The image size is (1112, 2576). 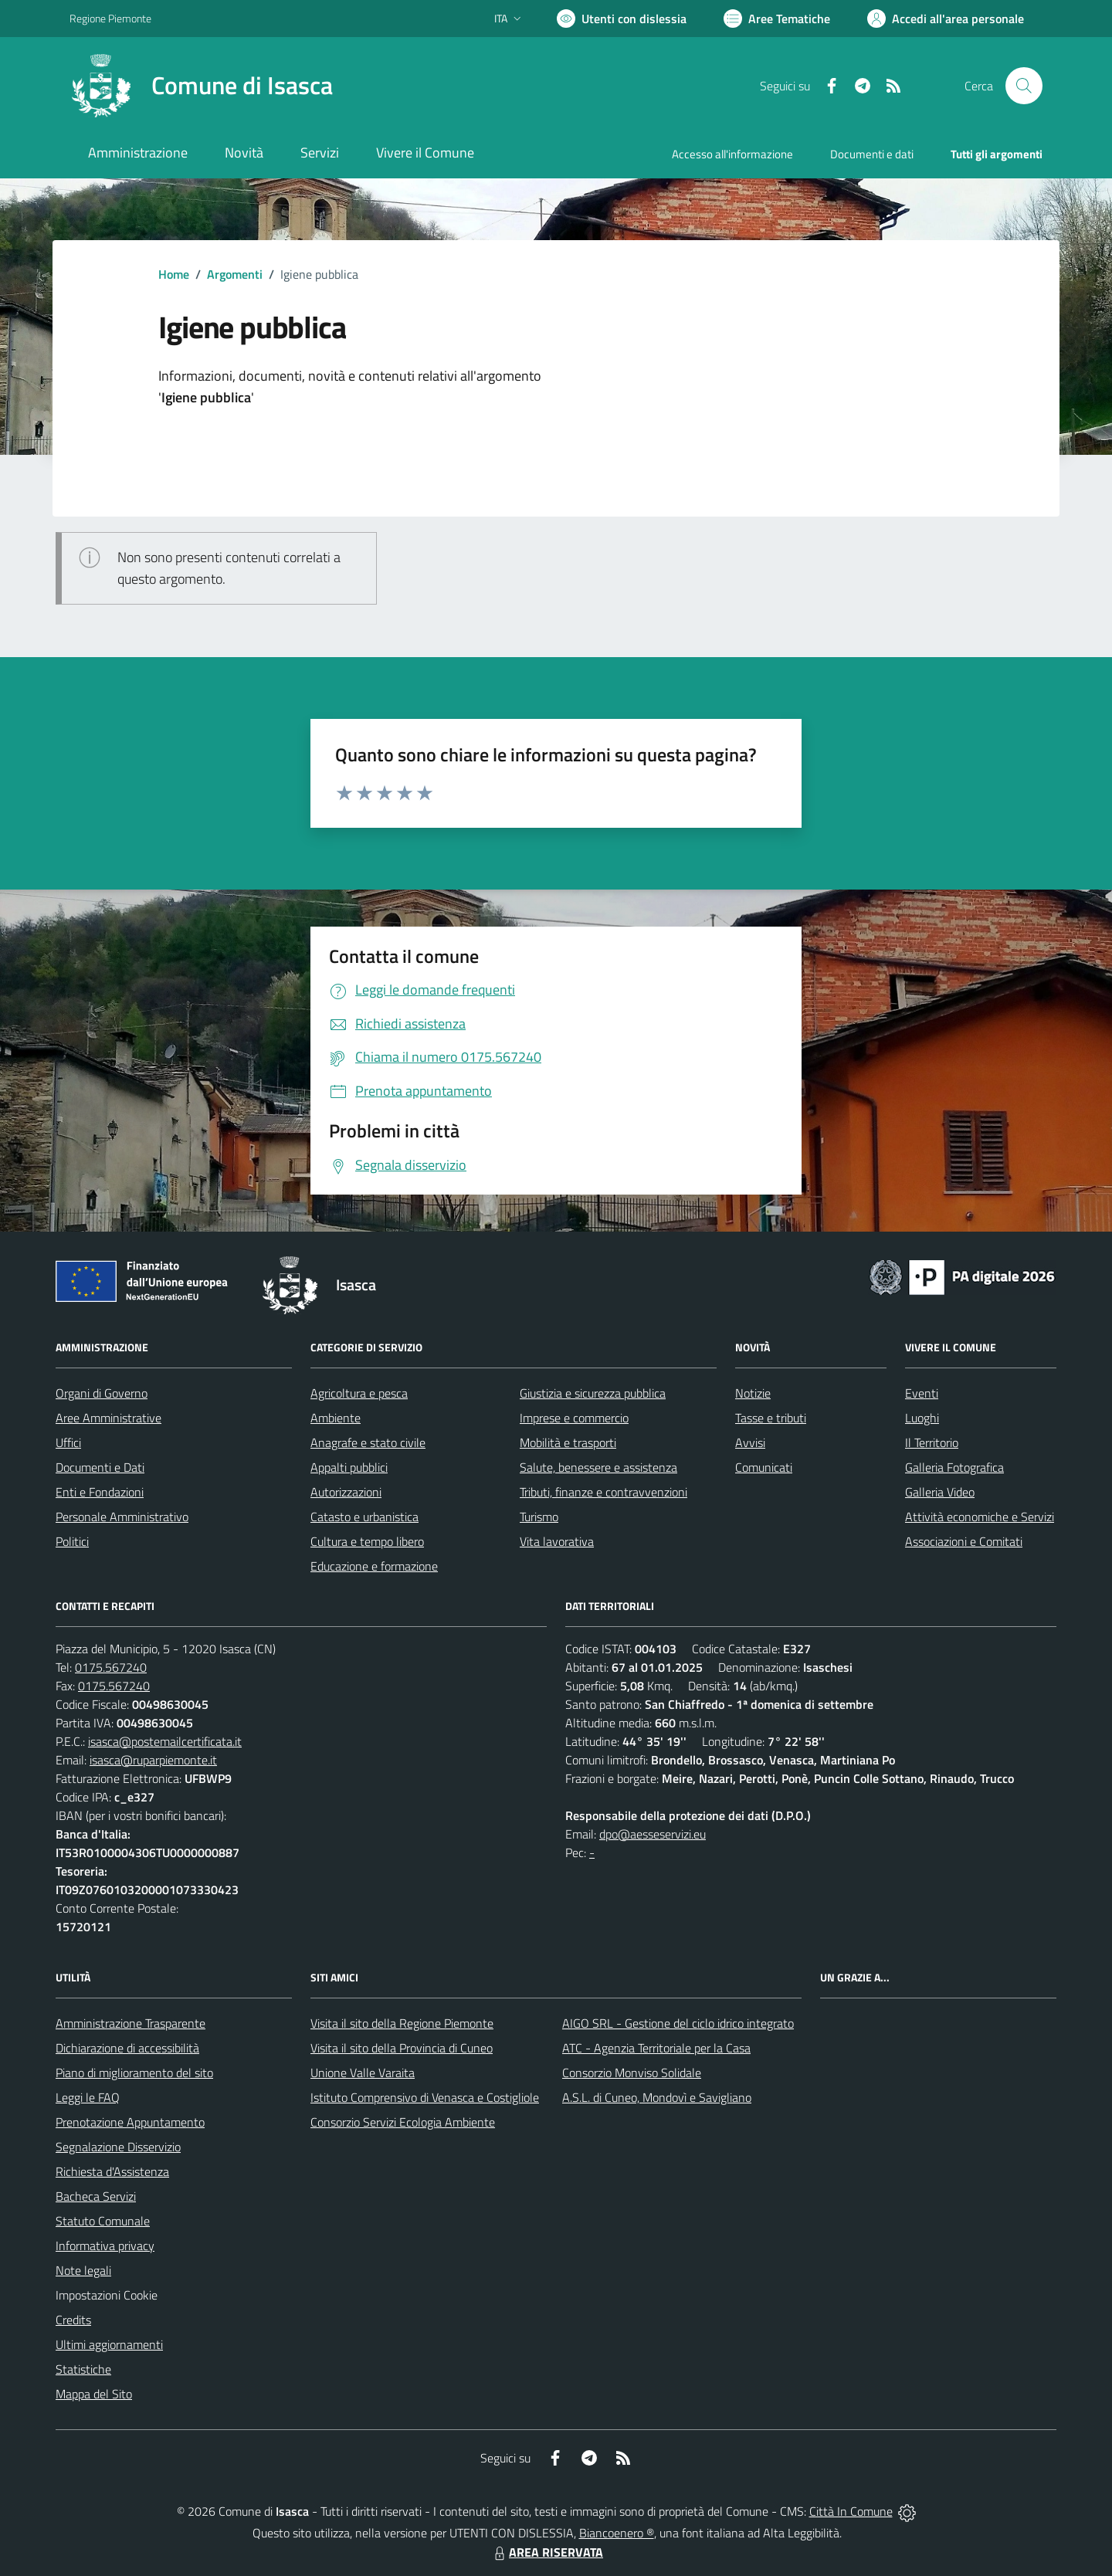 I want to click on Bacheca Servizi, so click(x=96, y=2196).